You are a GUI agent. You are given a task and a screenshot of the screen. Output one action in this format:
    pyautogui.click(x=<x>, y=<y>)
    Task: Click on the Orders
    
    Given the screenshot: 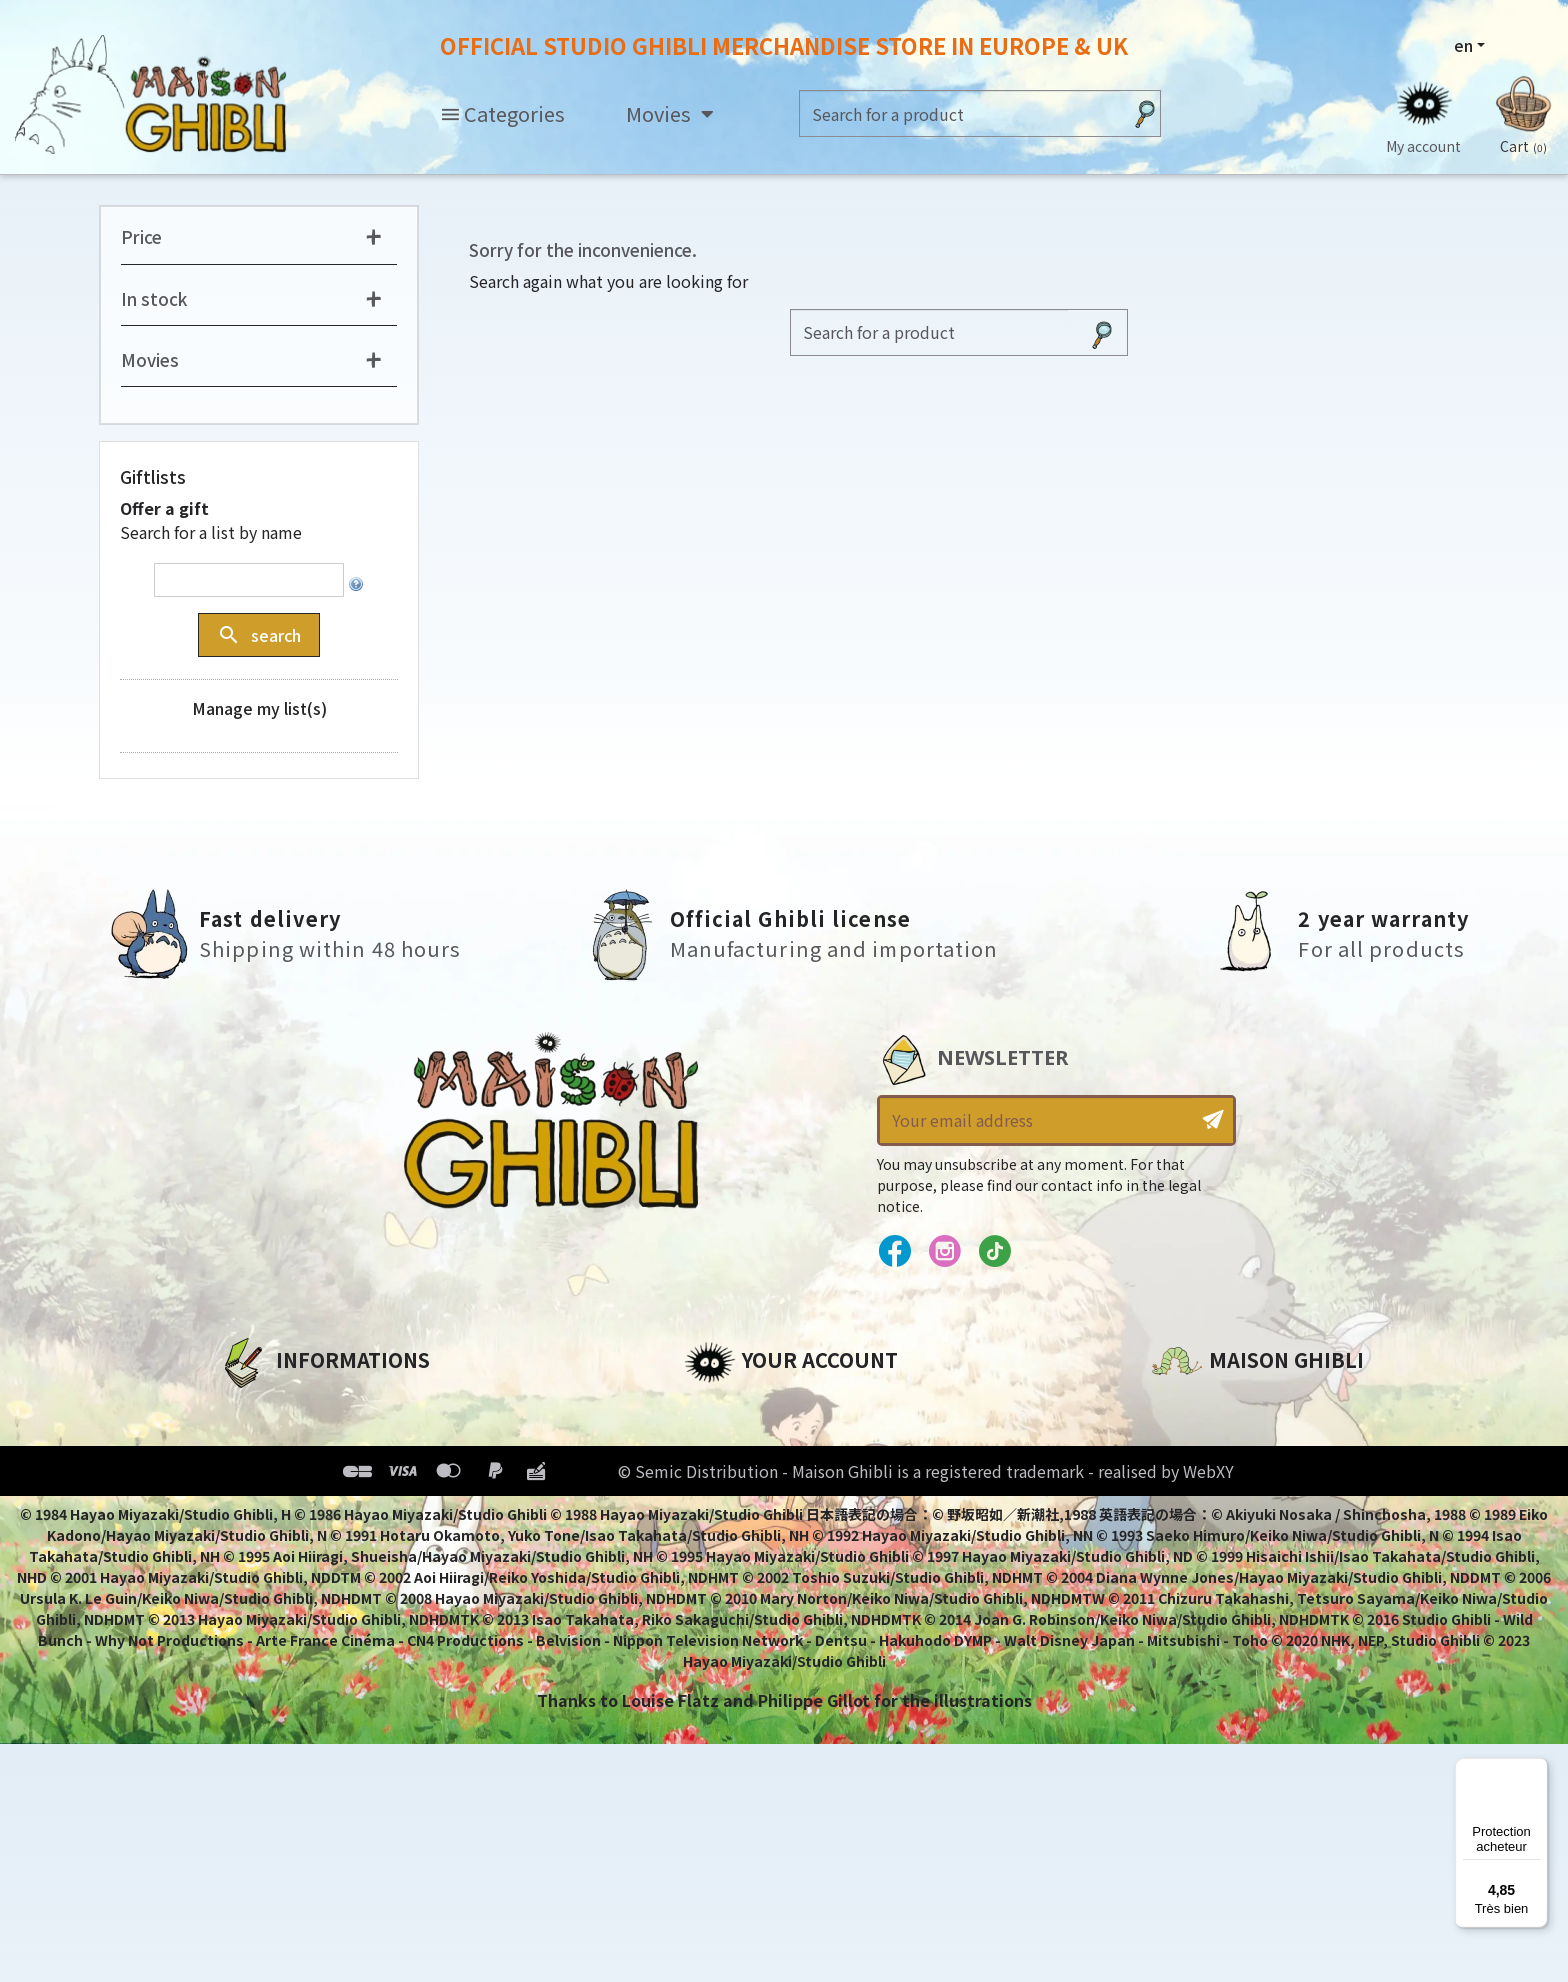 What is the action you would take?
    pyautogui.click(x=712, y=1442)
    